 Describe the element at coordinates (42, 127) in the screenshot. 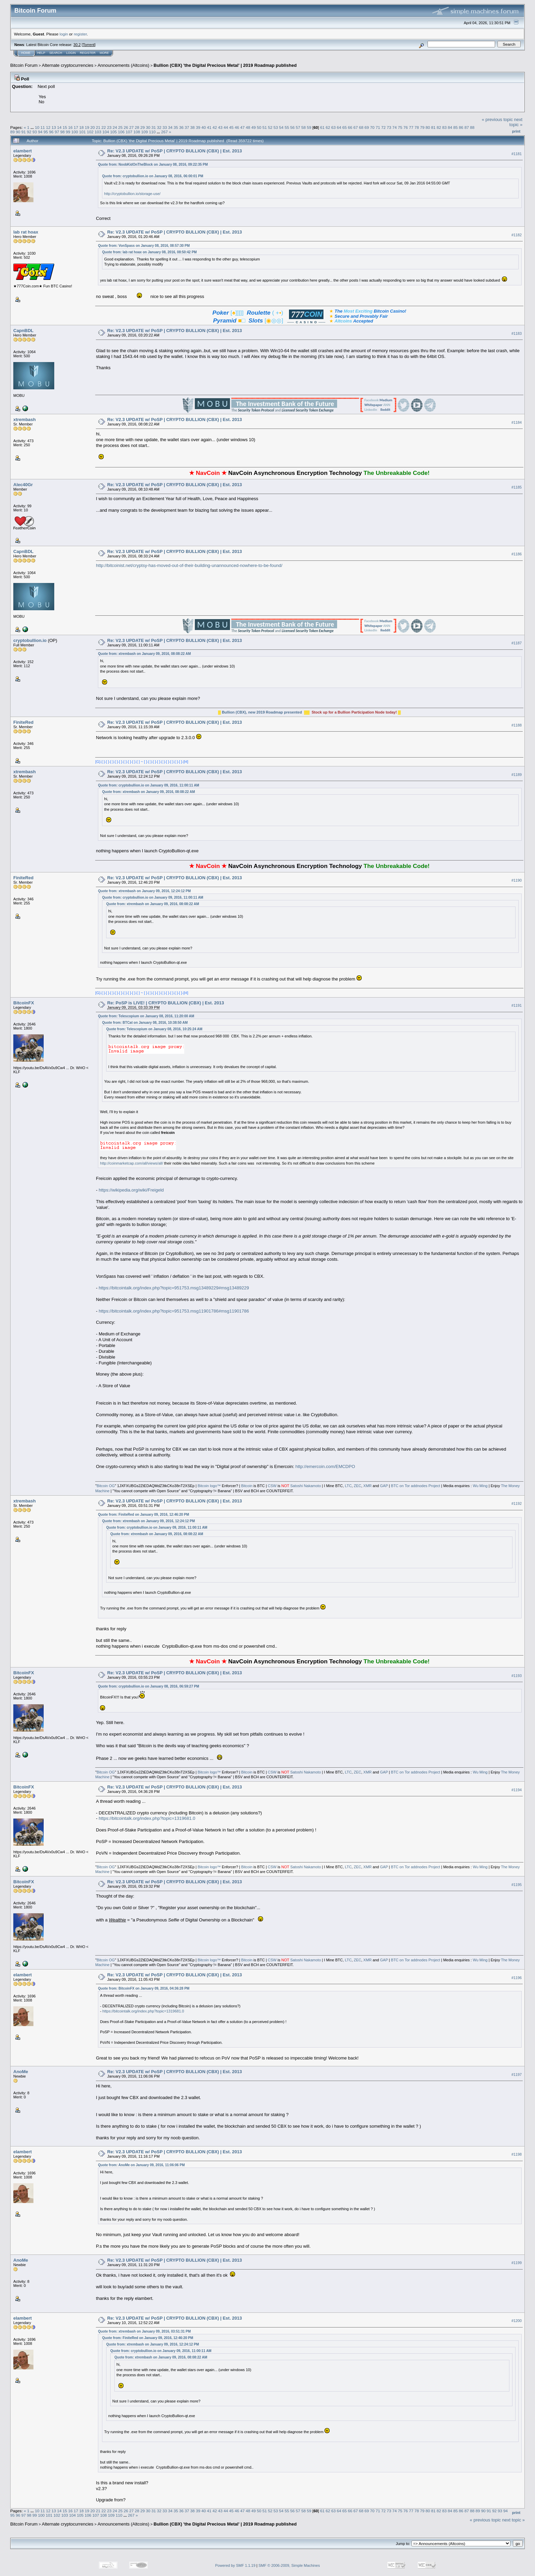

I see `11` at that location.